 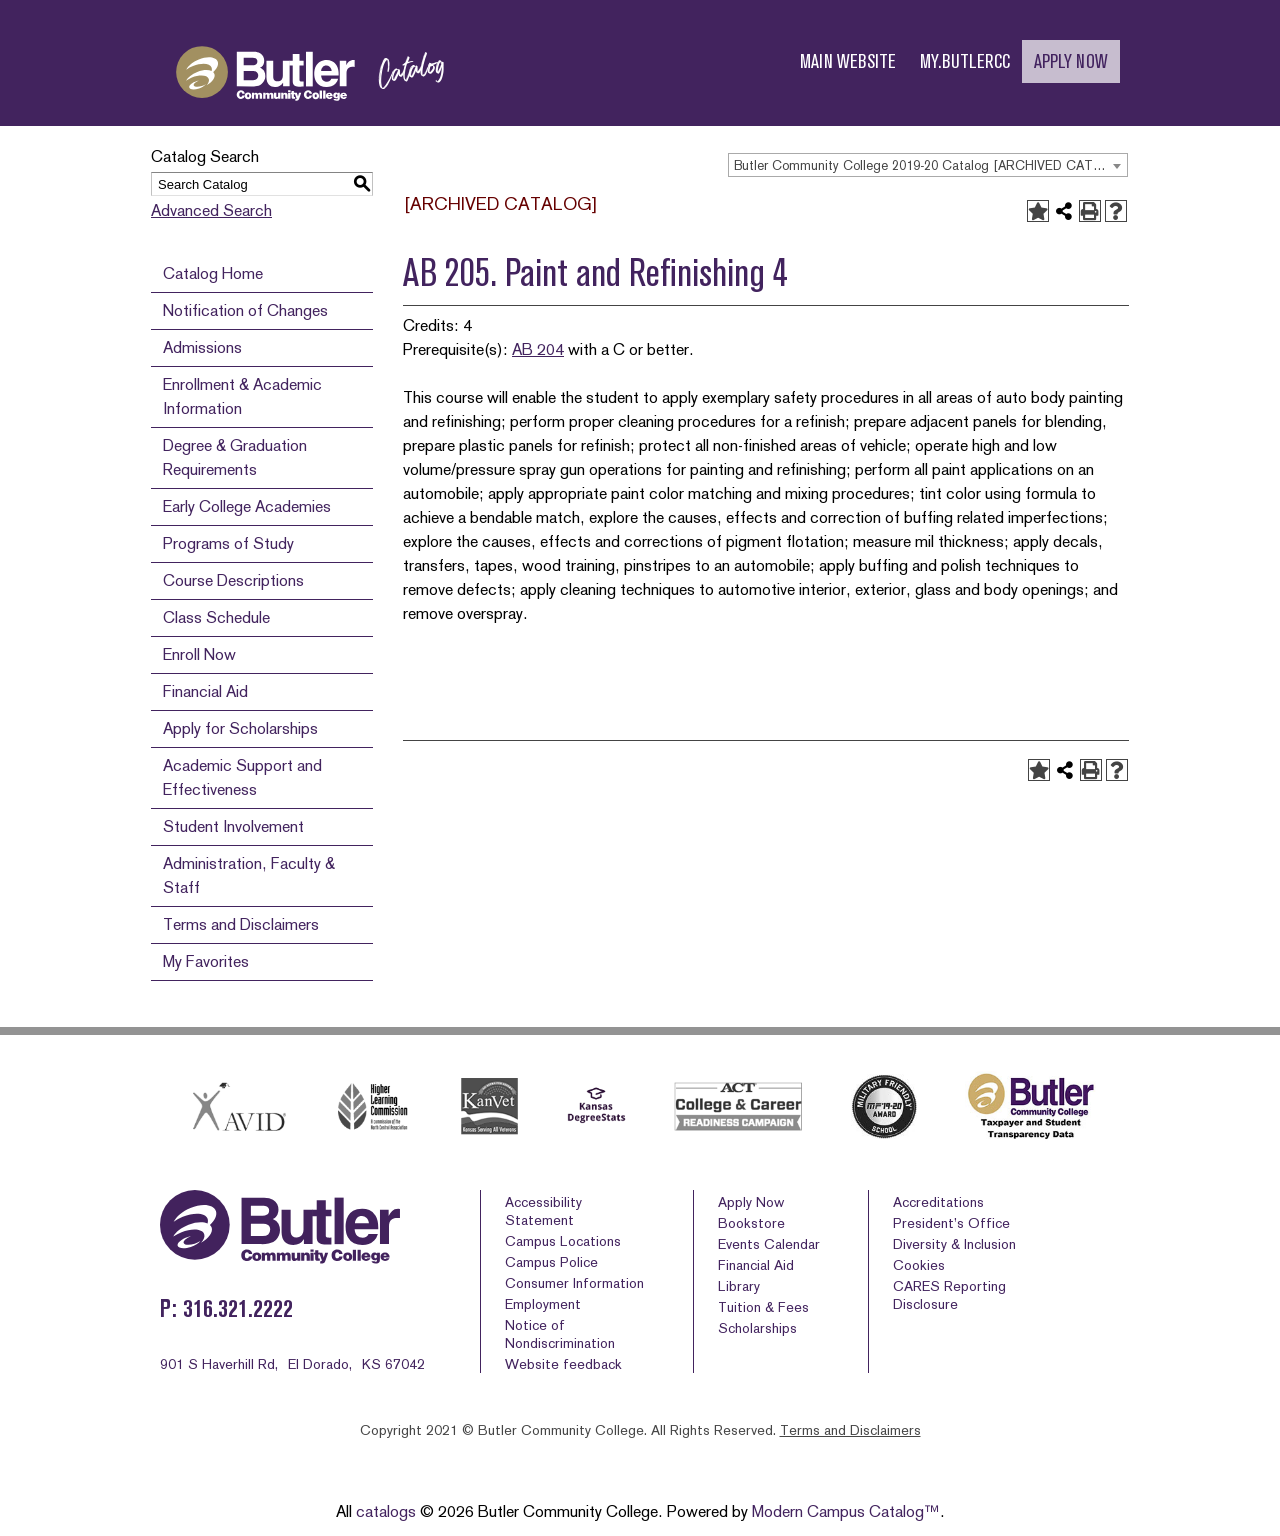 I want to click on Notification of Changes, so click(x=245, y=310).